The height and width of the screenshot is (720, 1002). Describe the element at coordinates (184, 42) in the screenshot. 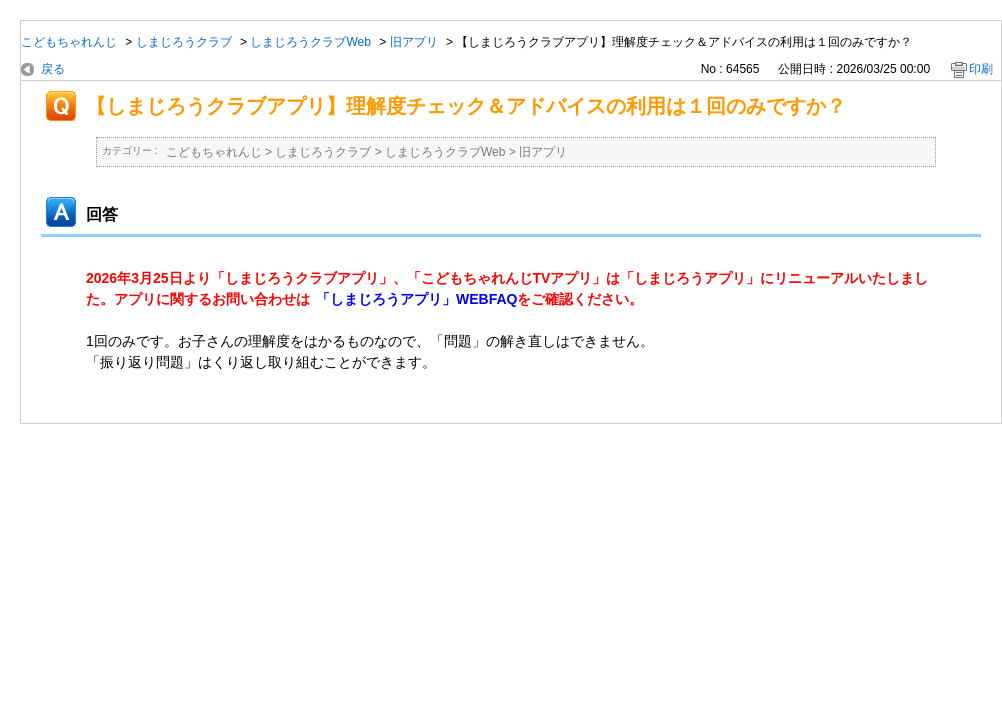

I see `しまじろうクラブ` at that location.